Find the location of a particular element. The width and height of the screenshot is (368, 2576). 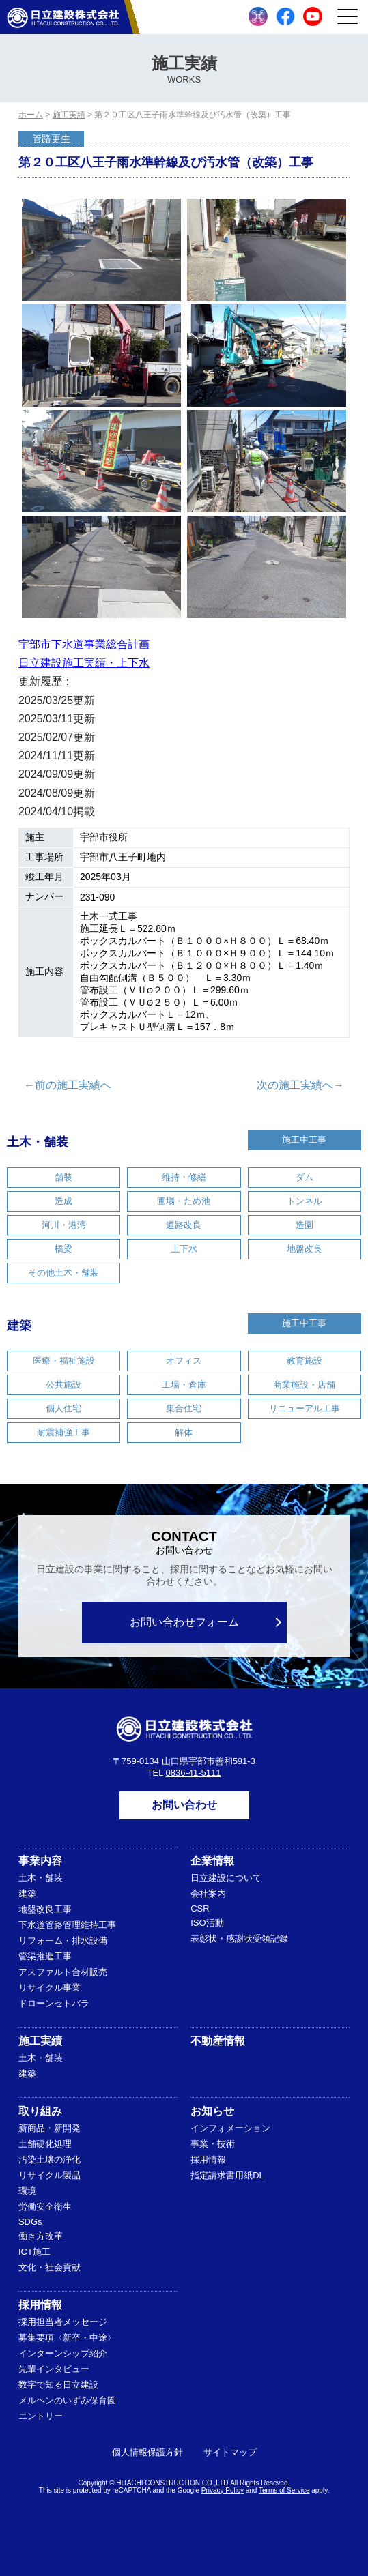

施工実績 is located at coordinates (40, 2041).